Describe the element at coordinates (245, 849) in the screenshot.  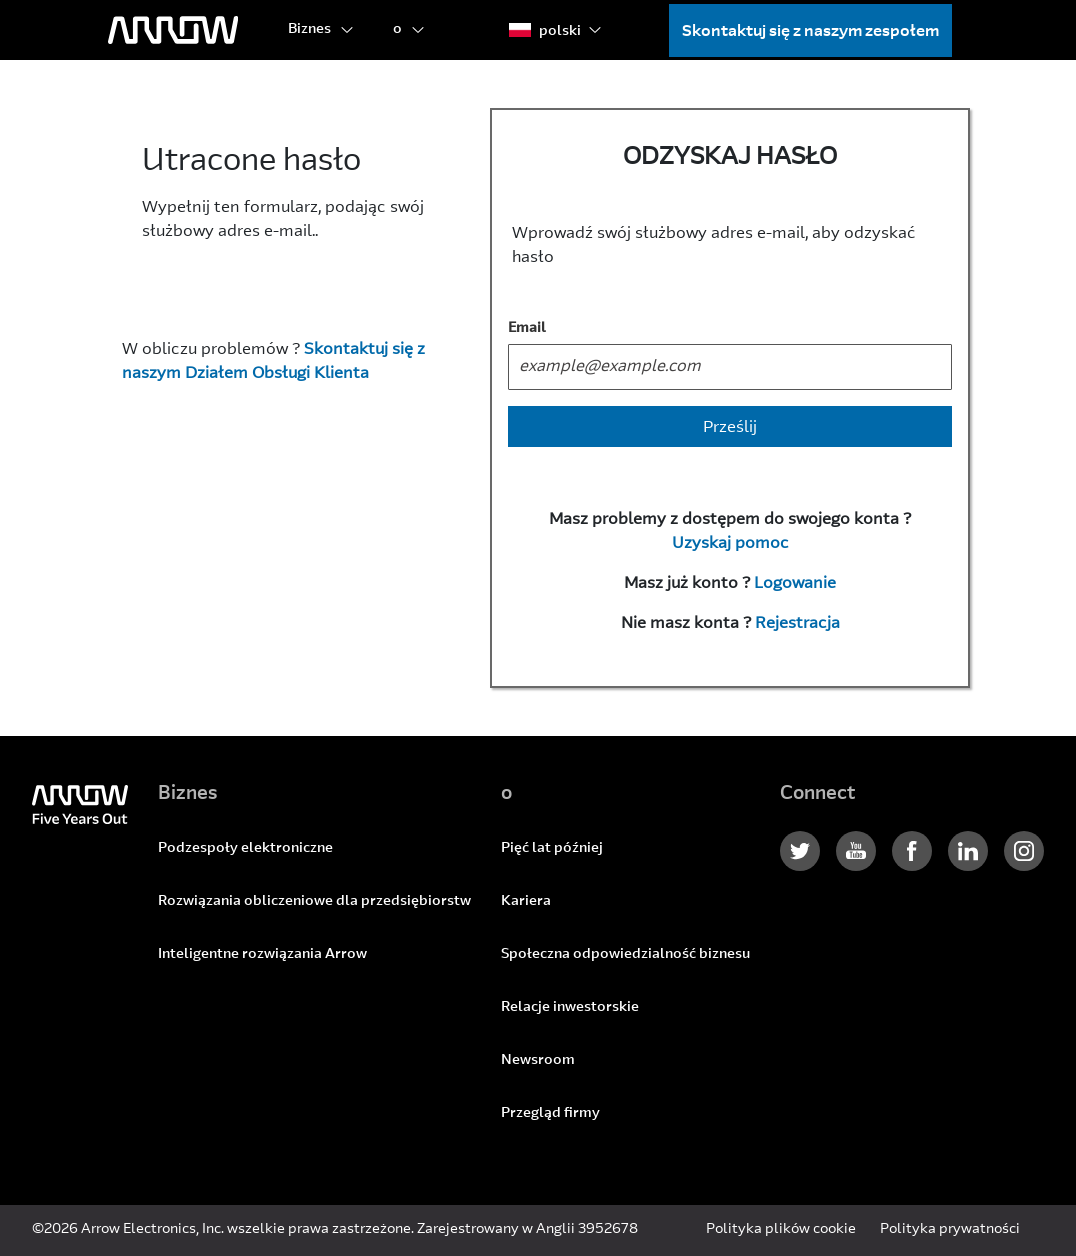
I see `Podzespoły elektroniczne` at that location.